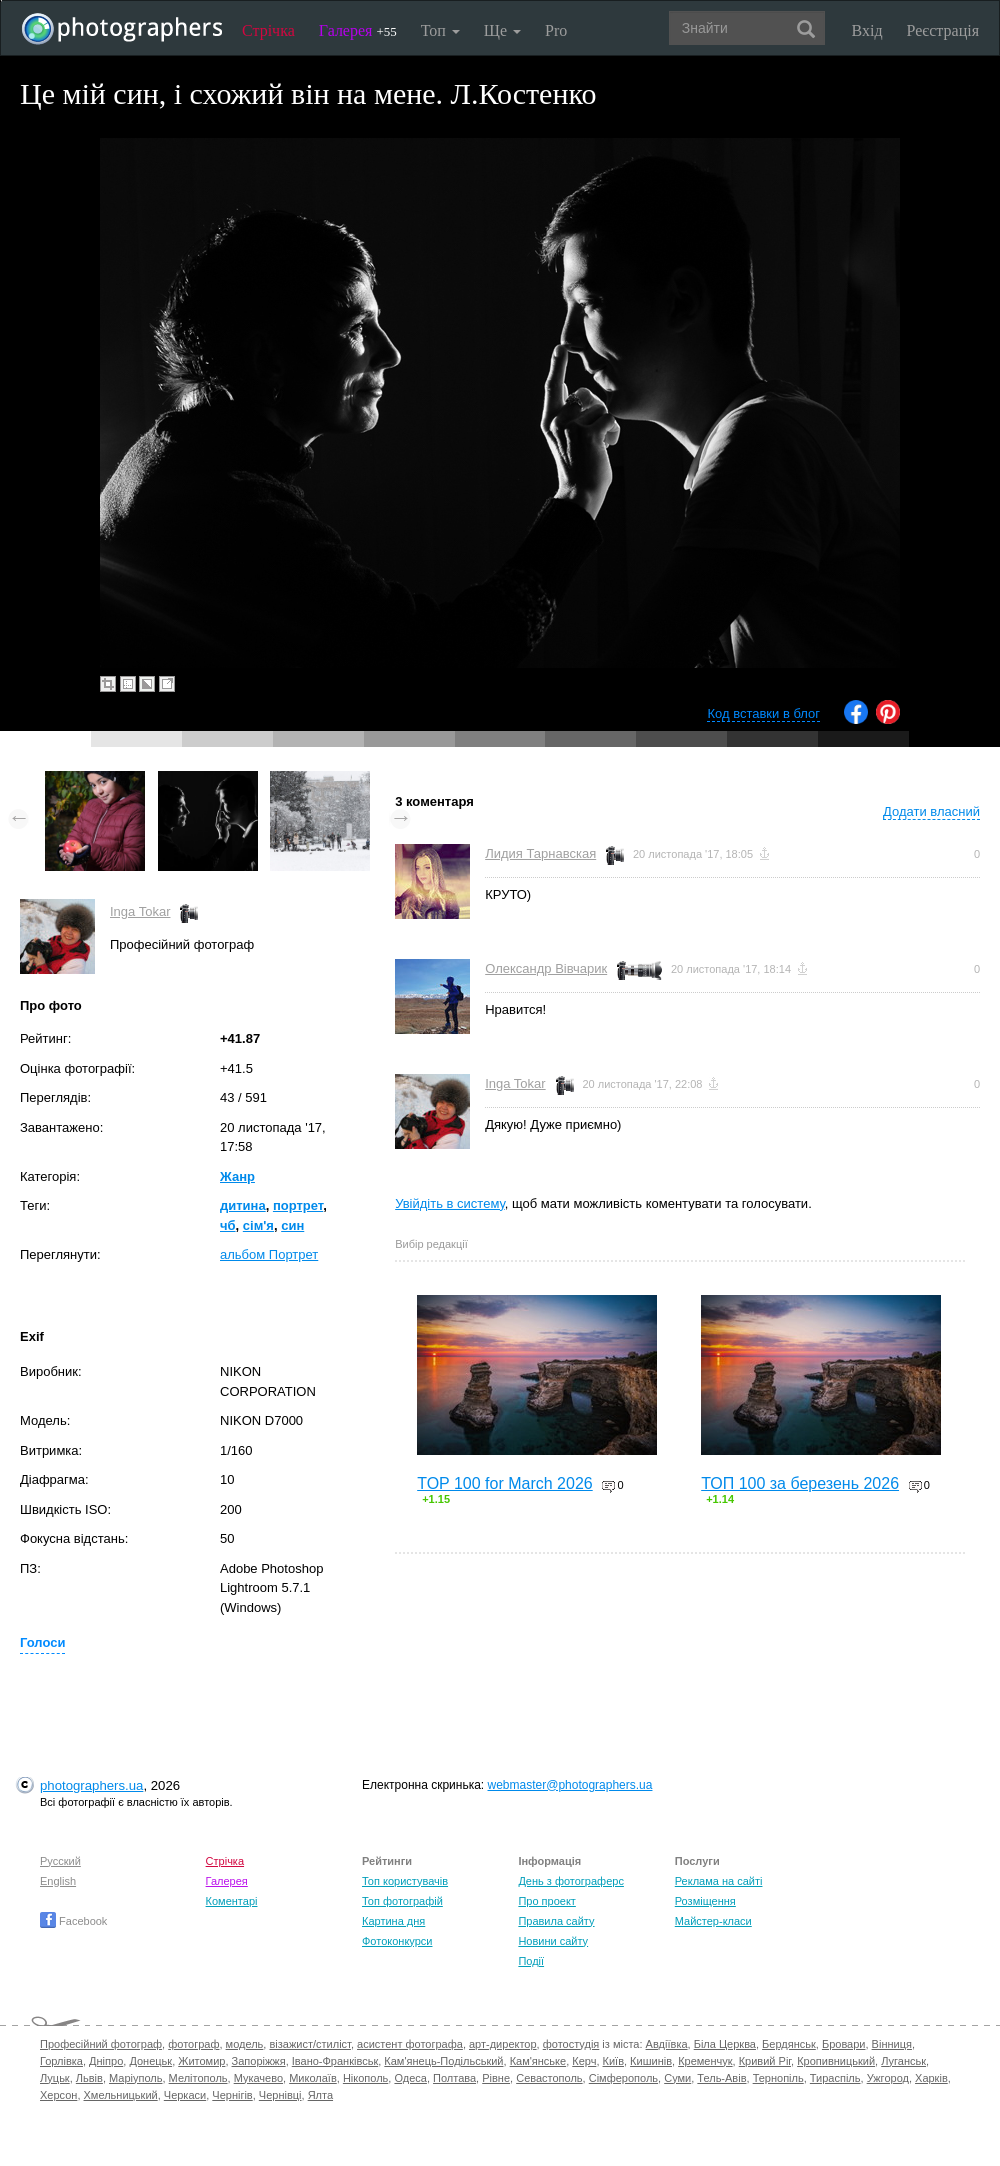 This screenshot has height=2166, width=1000. What do you see at coordinates (58, 1881) in the screenshot?
I see `English` at bounding box center [58, 1881].